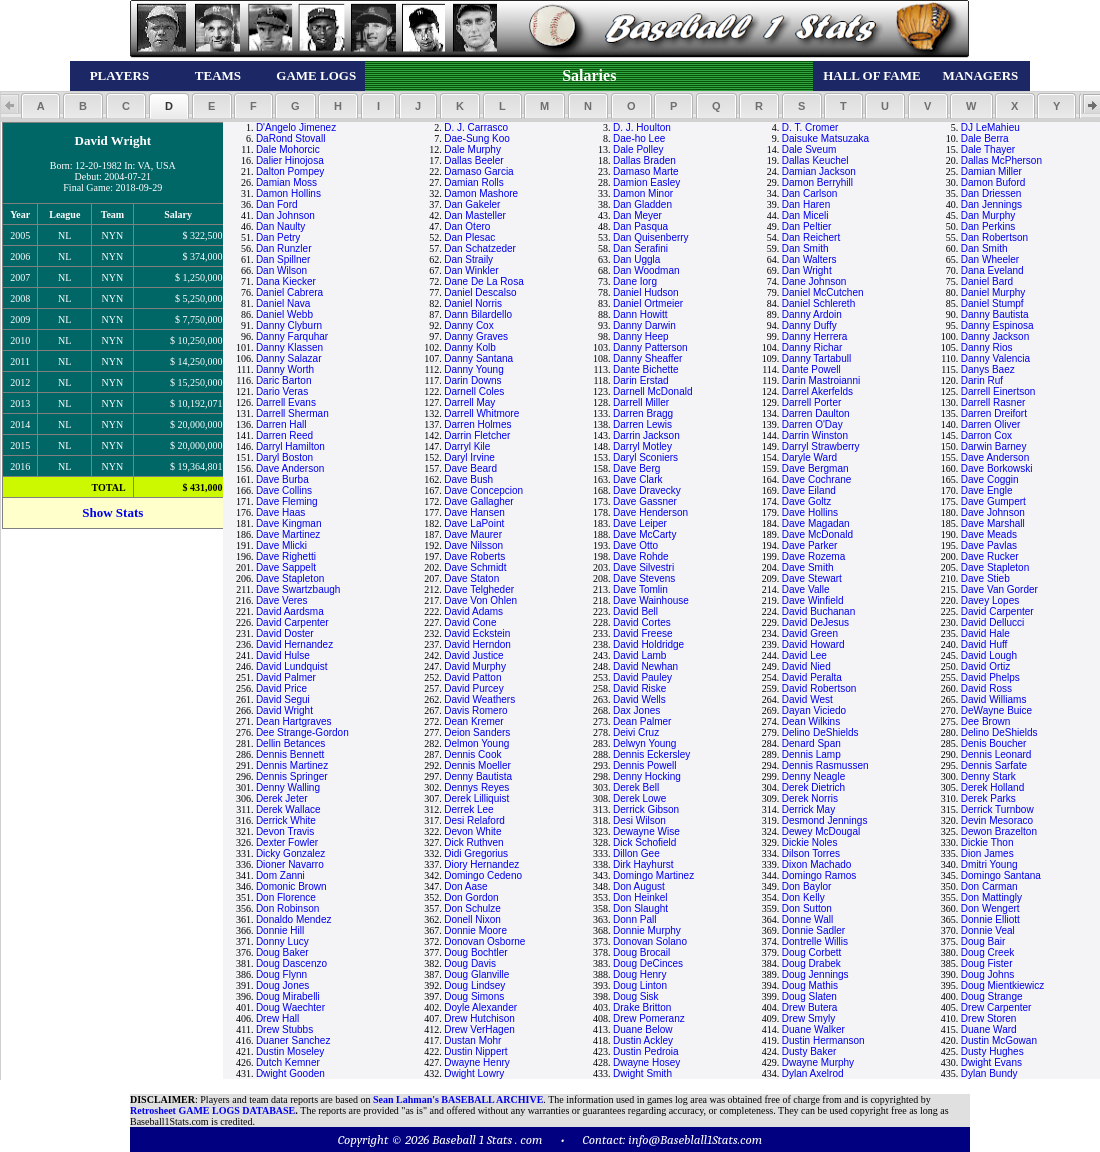 The image size is (1100, 1152). What do you see at coordinates (285, 369) in the screenshot?
I see `Danny Worth` at bounding box center [285, 369].